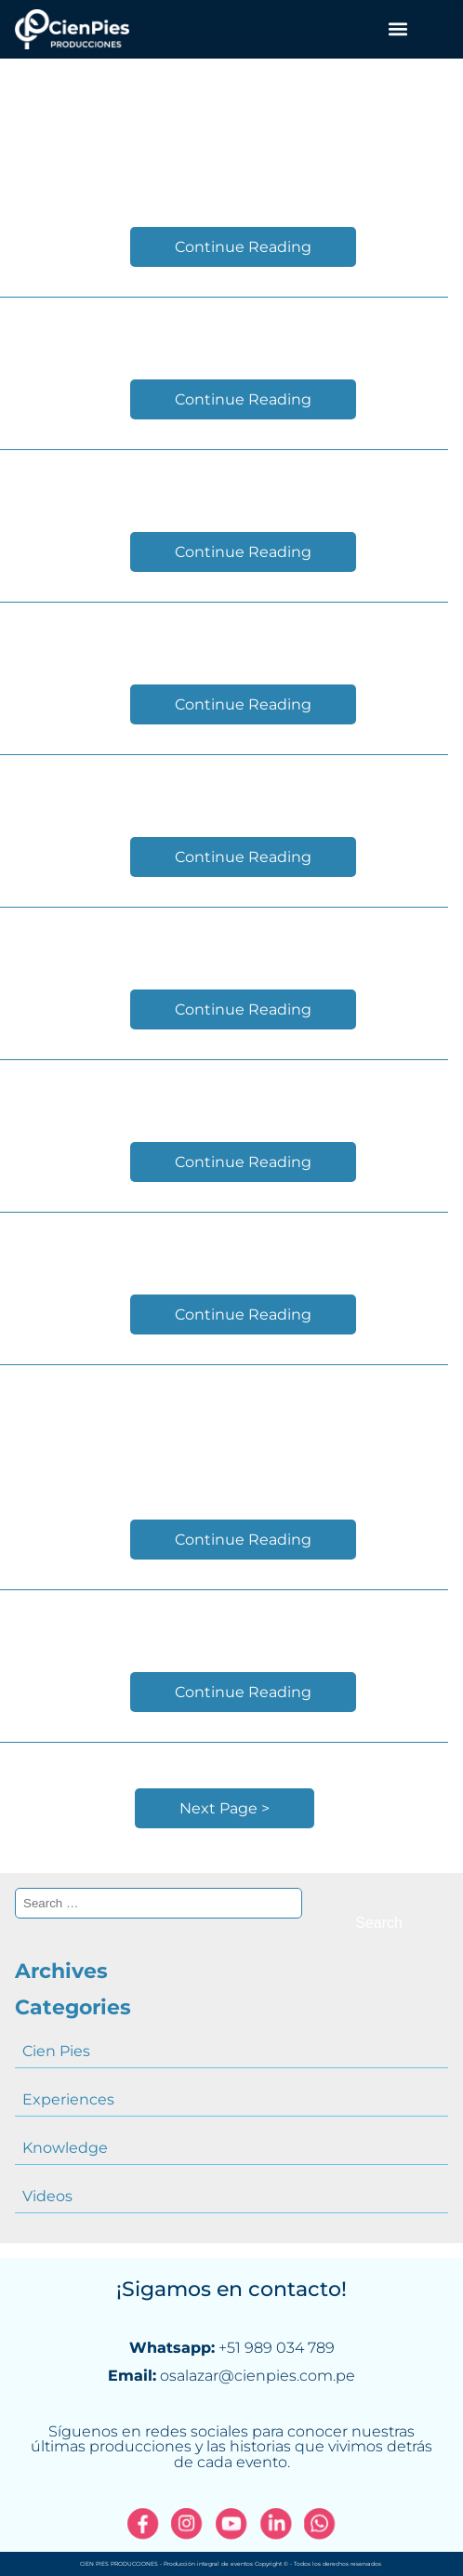 Image resolution: width=463 pixels, height=2576 pixels. Describe the element at coordinates (224, 331) in the screenshot. I see `Reel` at that location.